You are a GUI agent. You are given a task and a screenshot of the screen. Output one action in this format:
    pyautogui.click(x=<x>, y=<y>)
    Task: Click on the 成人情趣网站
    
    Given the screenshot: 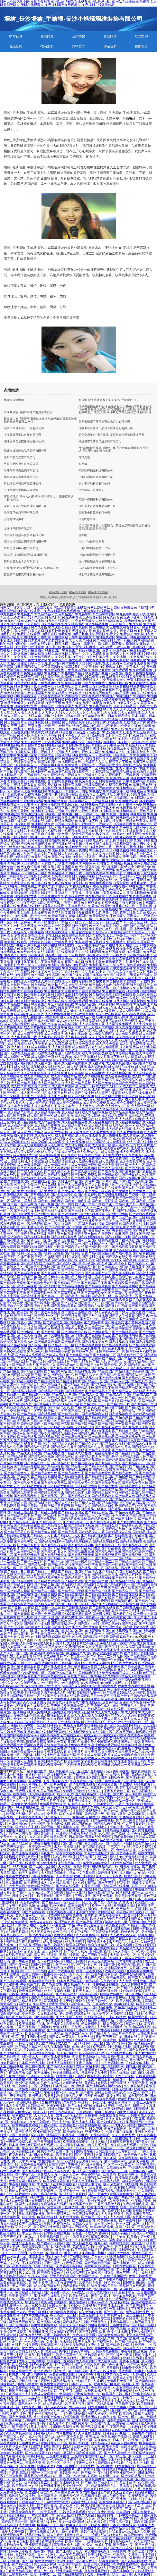 What is the action you would take?
    pyautogui.click(x=37, y=2374)
    